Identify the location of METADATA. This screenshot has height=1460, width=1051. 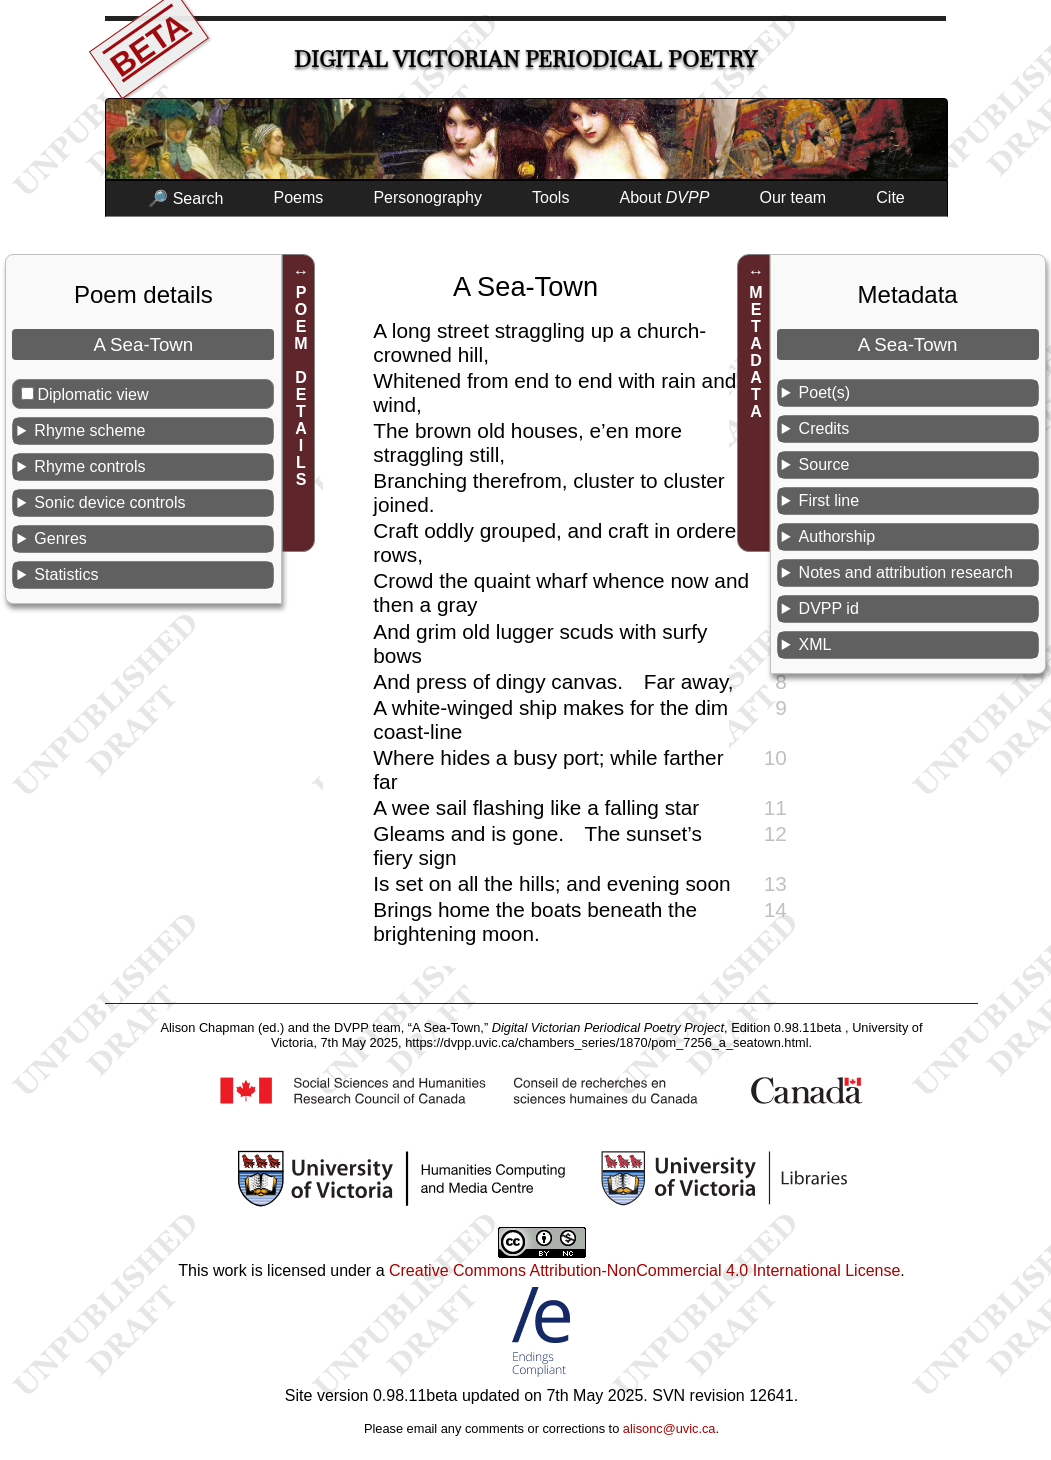
(756, 352).